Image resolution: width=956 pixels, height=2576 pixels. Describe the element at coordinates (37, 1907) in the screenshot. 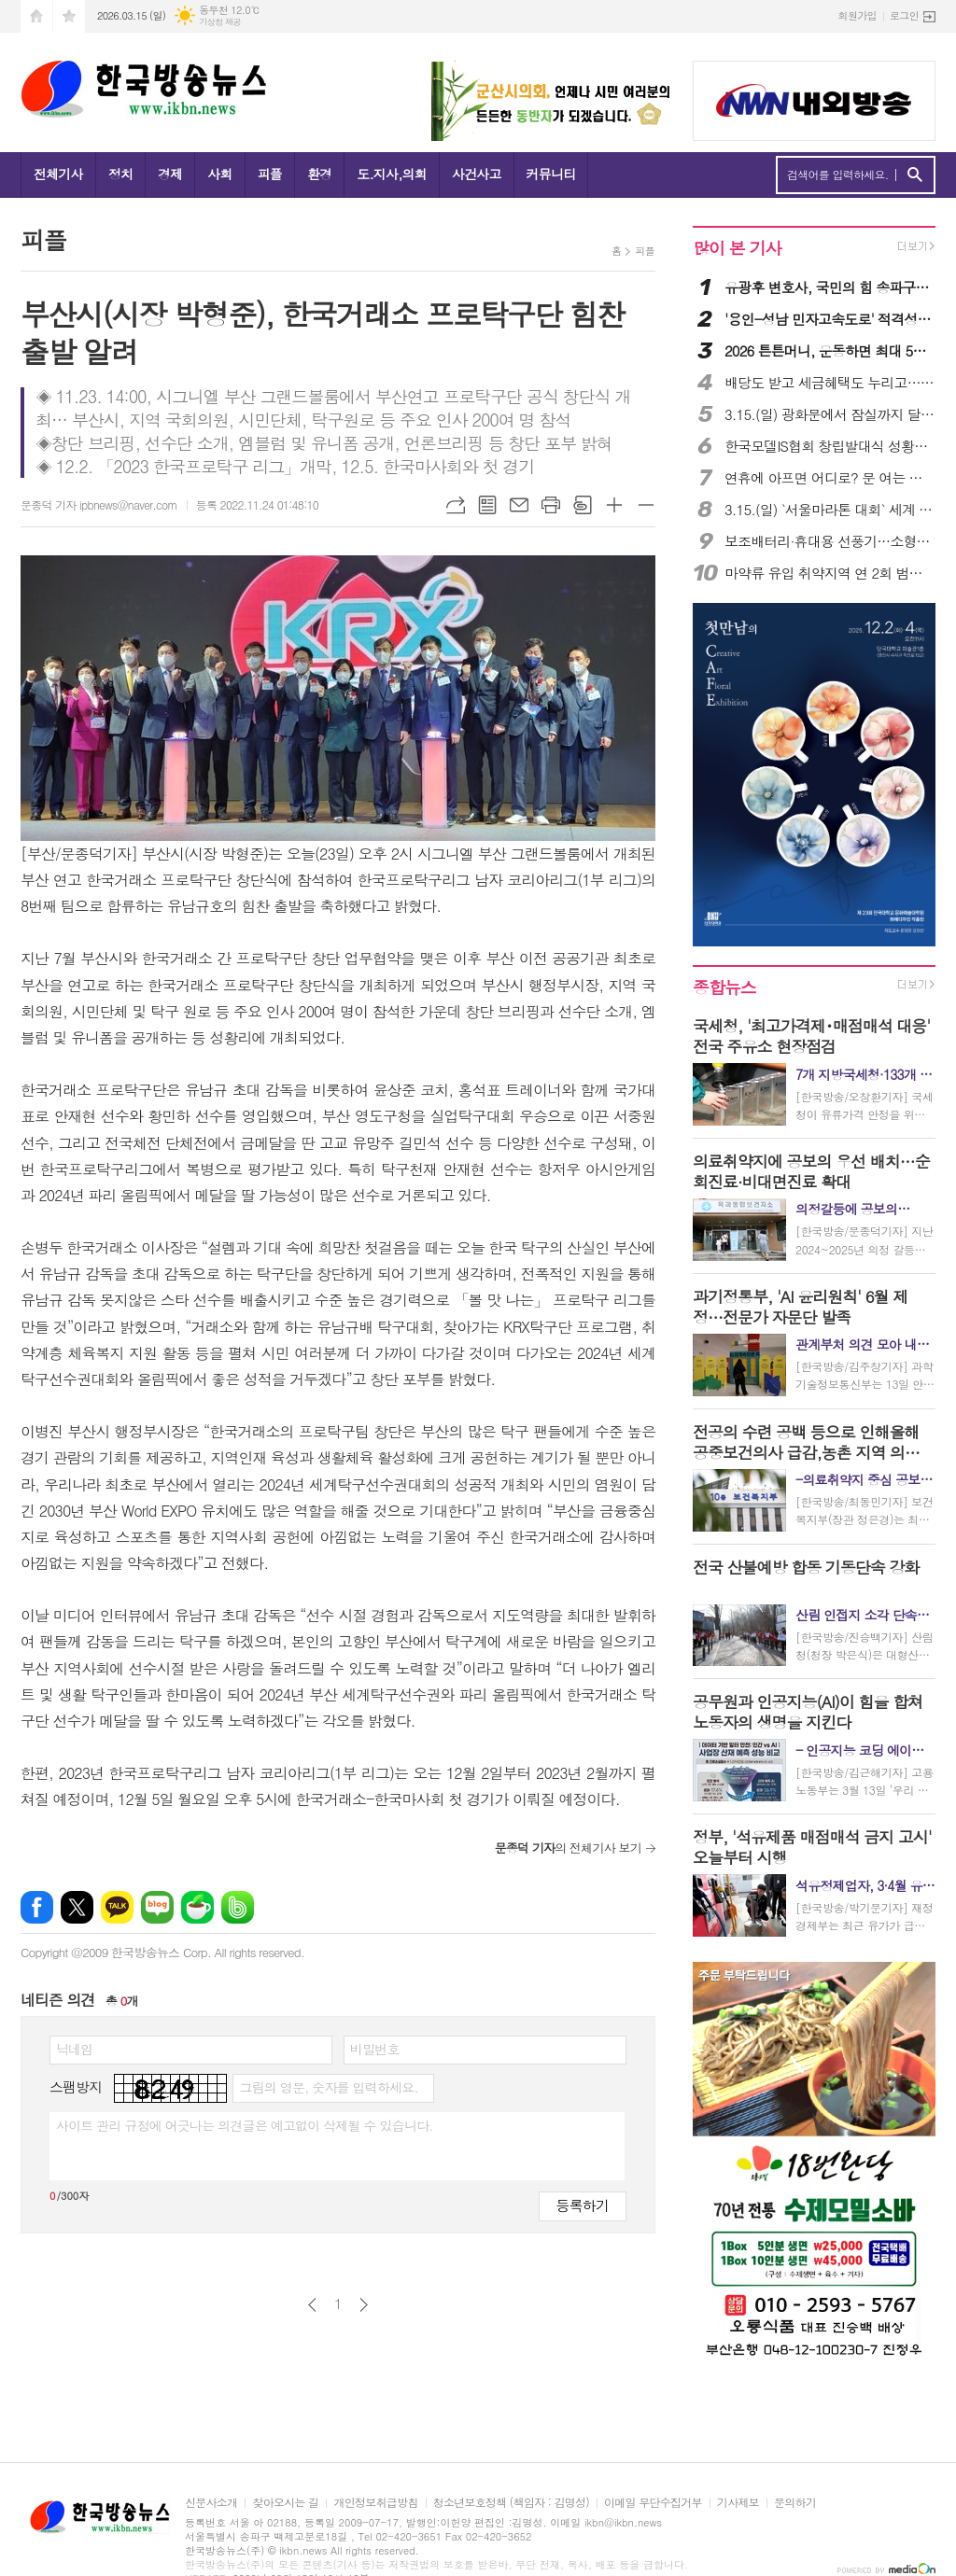

I see `페이스북` at that location.